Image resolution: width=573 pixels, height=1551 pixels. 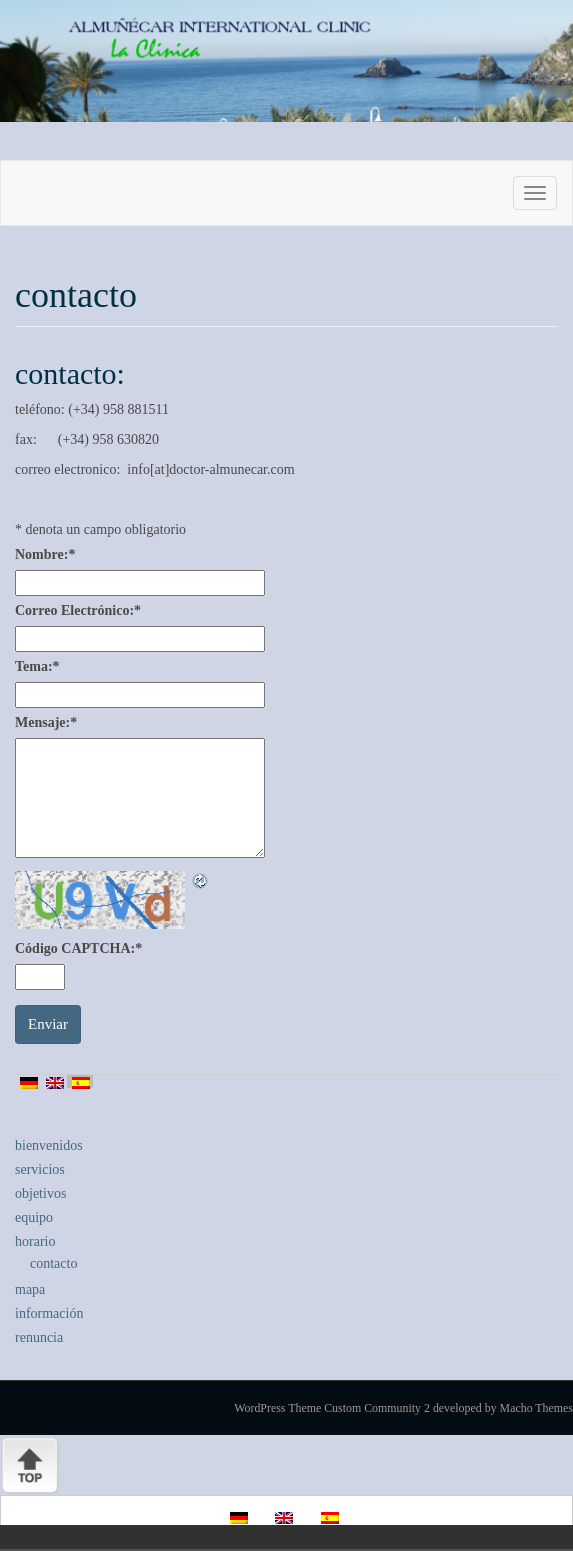 What do you see at coordinates (37, 666) in the screenshot?
I see `Tema:` at bounding box center [37, 666].